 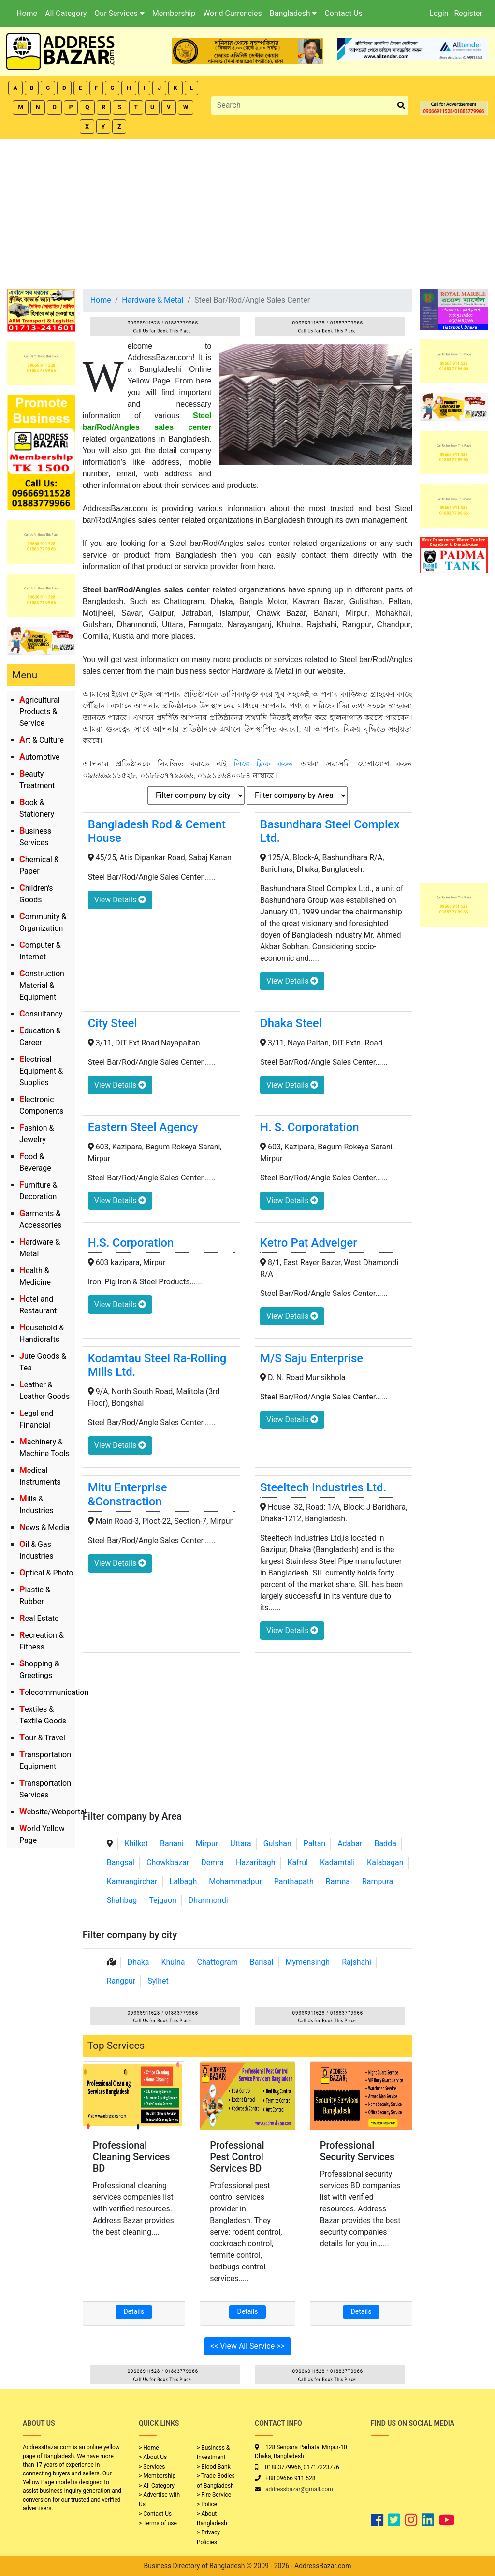 I want to click on Khilket, so click(x=136, y=1843).